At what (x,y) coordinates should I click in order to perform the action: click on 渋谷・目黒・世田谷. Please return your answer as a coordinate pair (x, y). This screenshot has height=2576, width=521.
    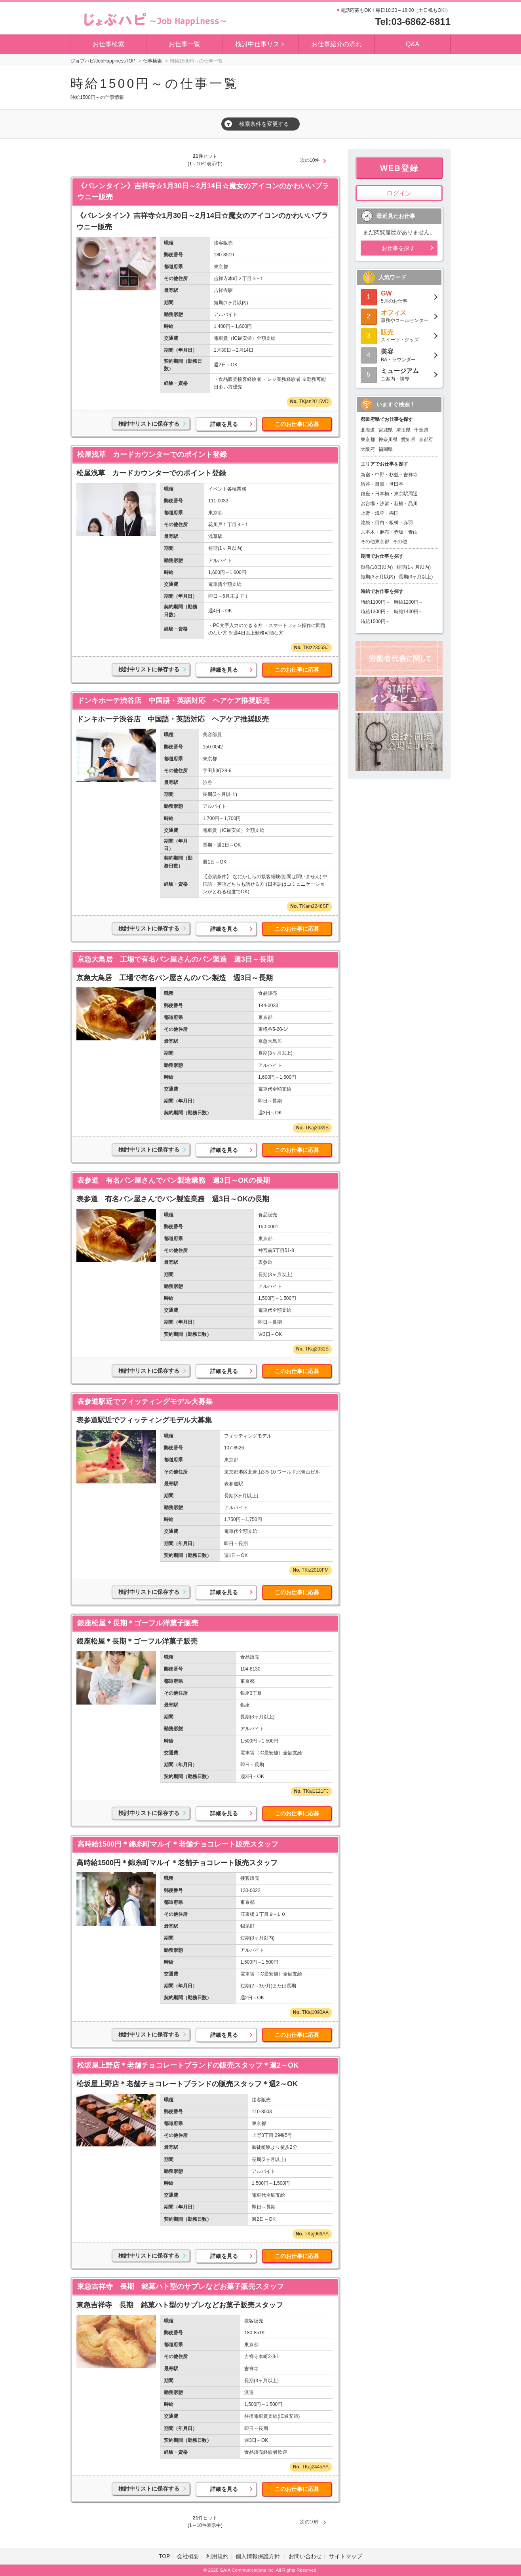
    Looking at the image, I should click on (382, 484).